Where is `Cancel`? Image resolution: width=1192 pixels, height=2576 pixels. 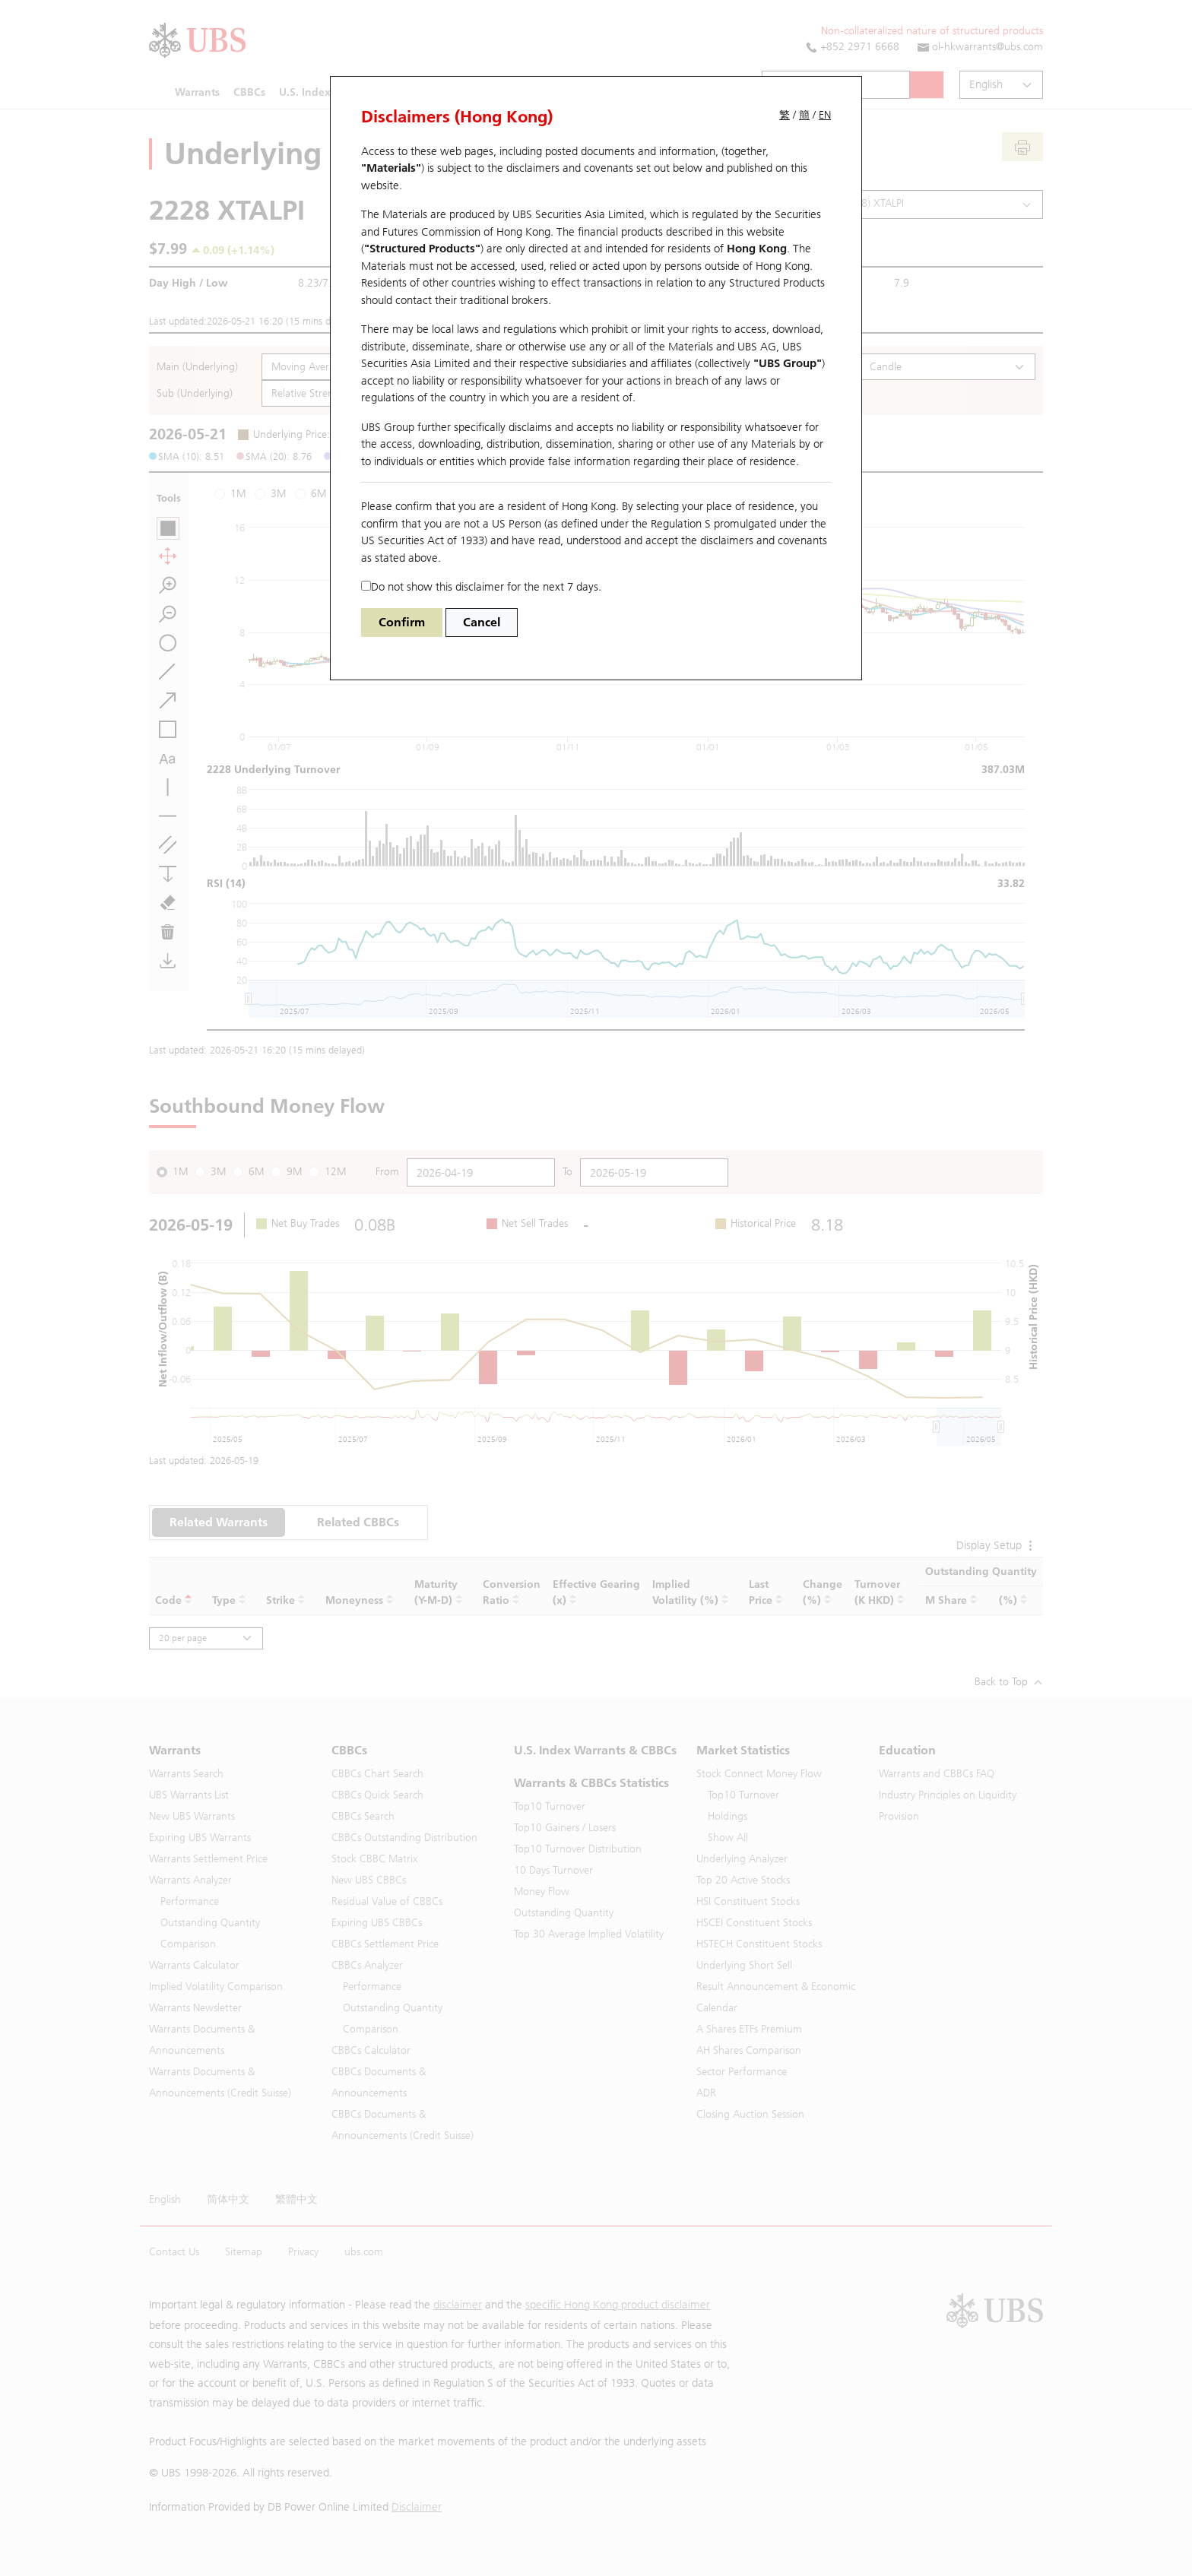 Cancel is located at coordinates (481, 622).